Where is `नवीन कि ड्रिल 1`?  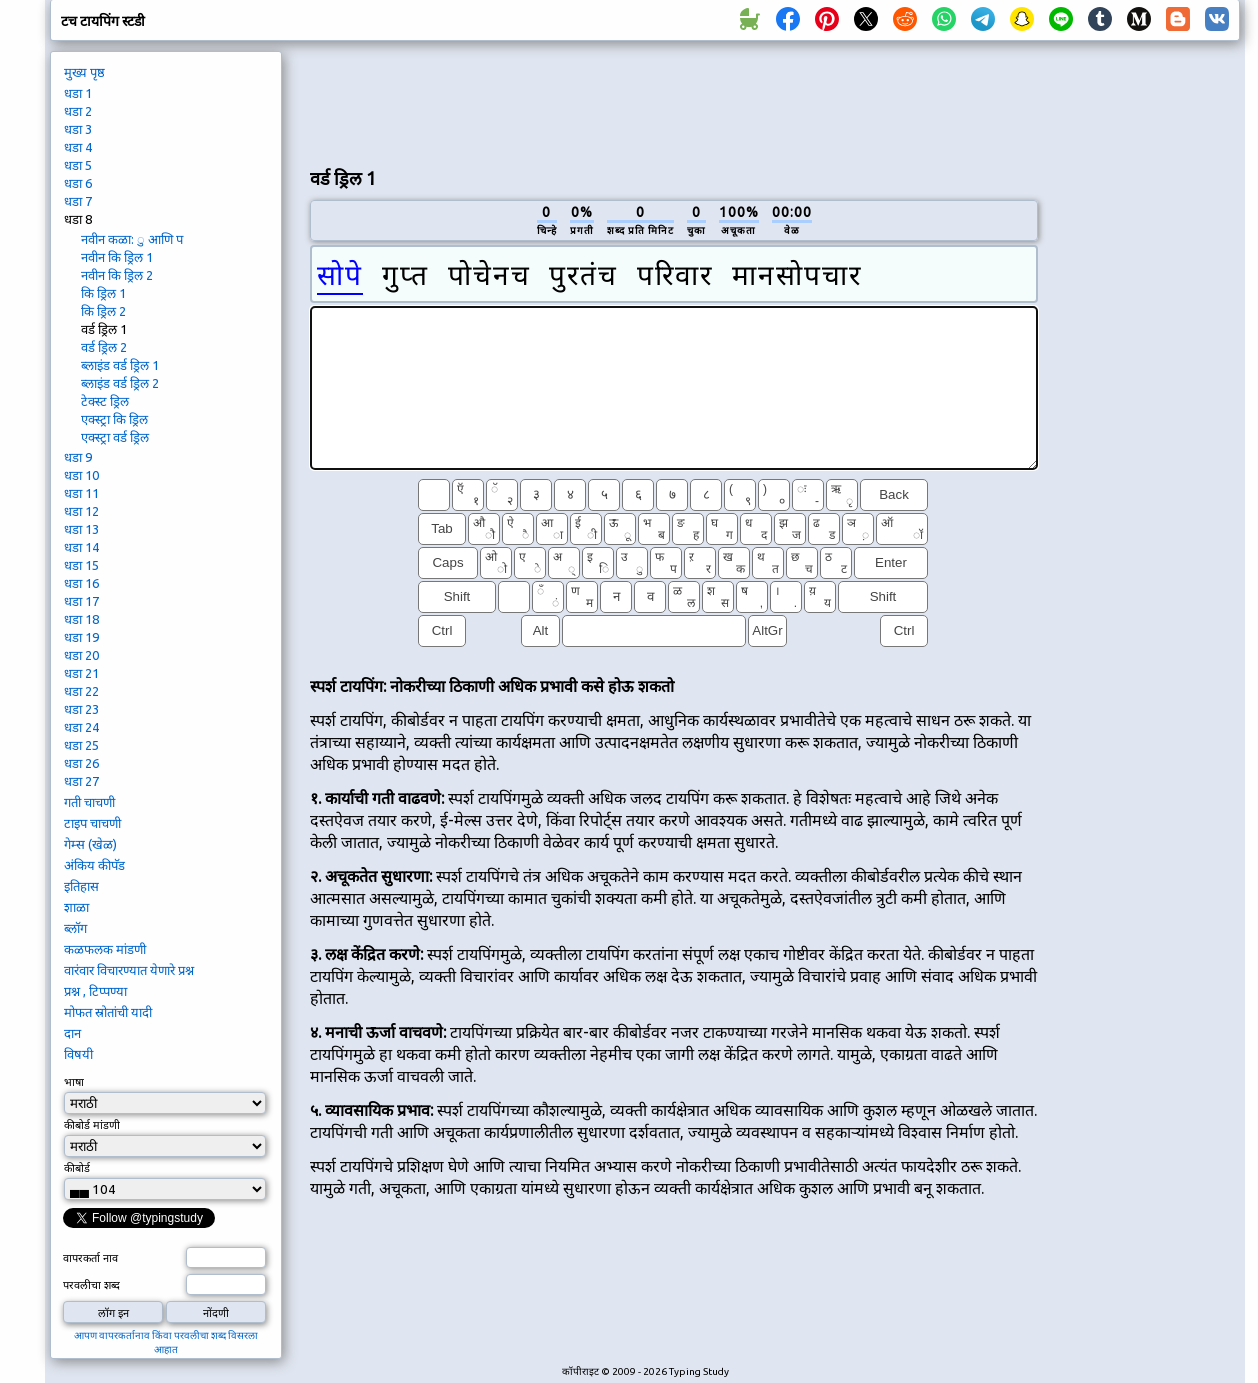
नवीन कि ड्रिल 1 is located at coordinates (117, 257).